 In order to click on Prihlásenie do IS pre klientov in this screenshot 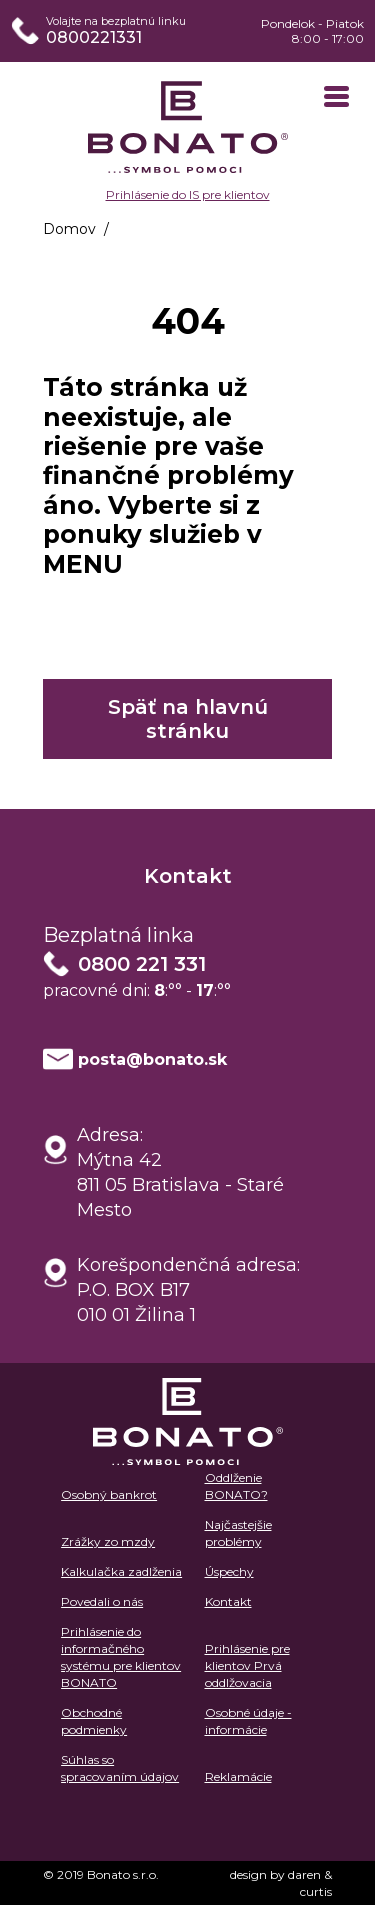, I will do `click(188, 194)`.